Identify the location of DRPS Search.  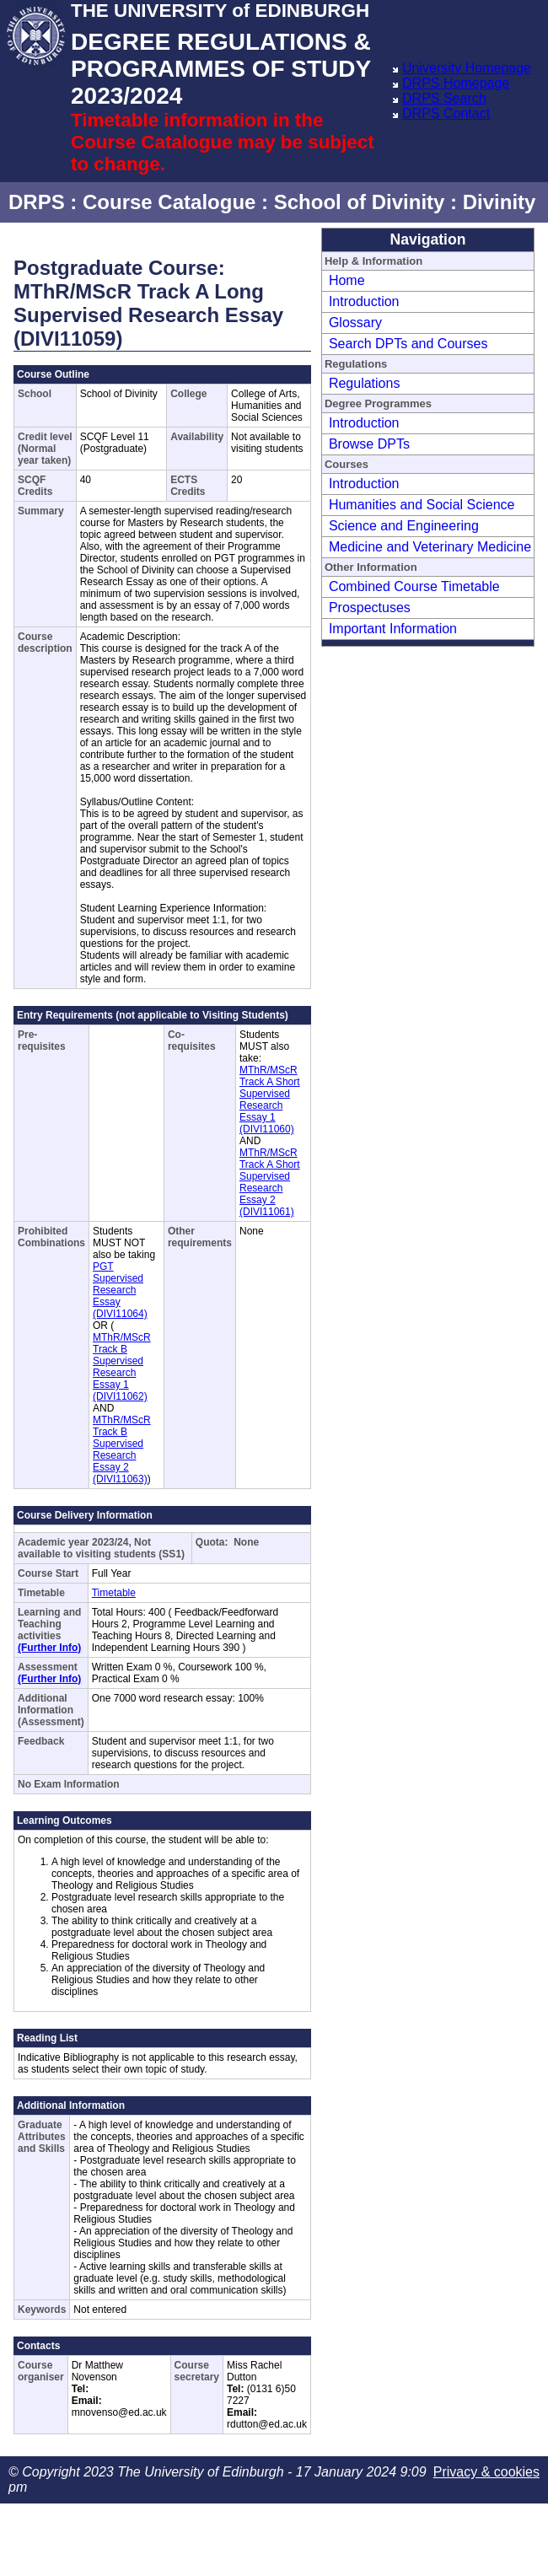
(444, 98).